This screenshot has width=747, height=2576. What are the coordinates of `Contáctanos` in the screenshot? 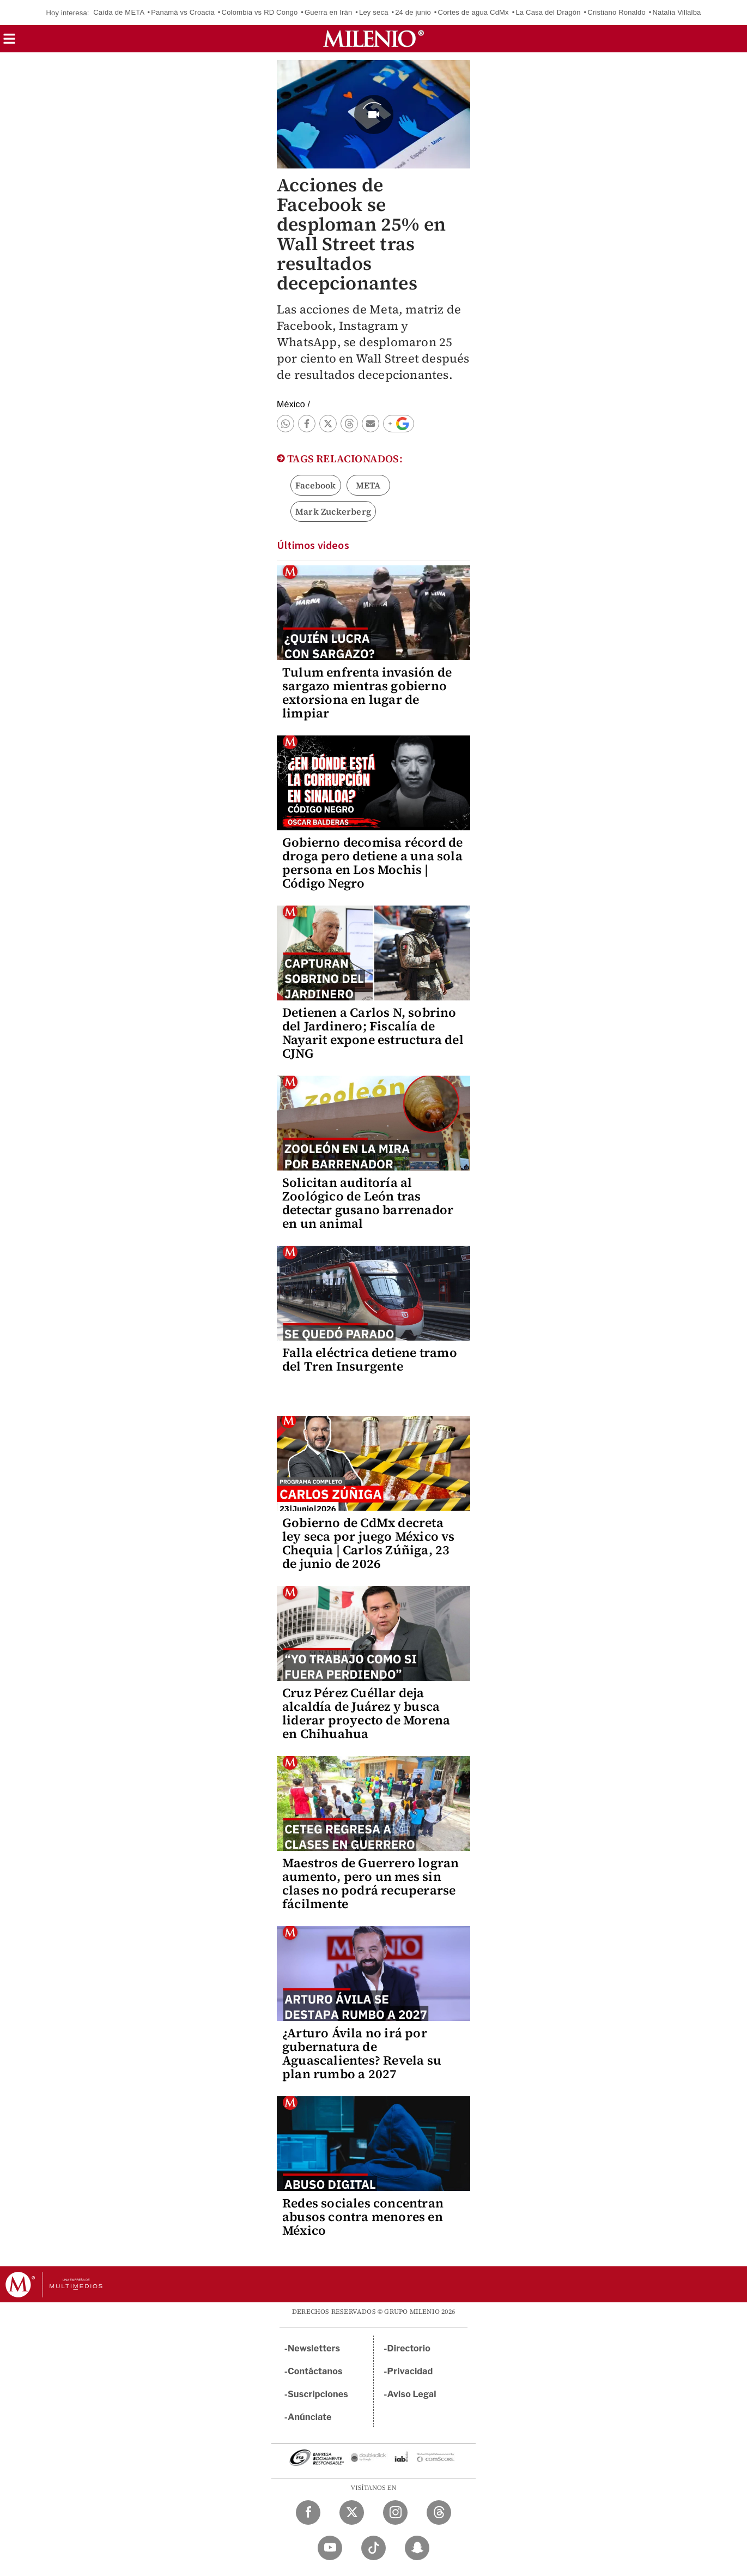 It's located at (315, 2371).